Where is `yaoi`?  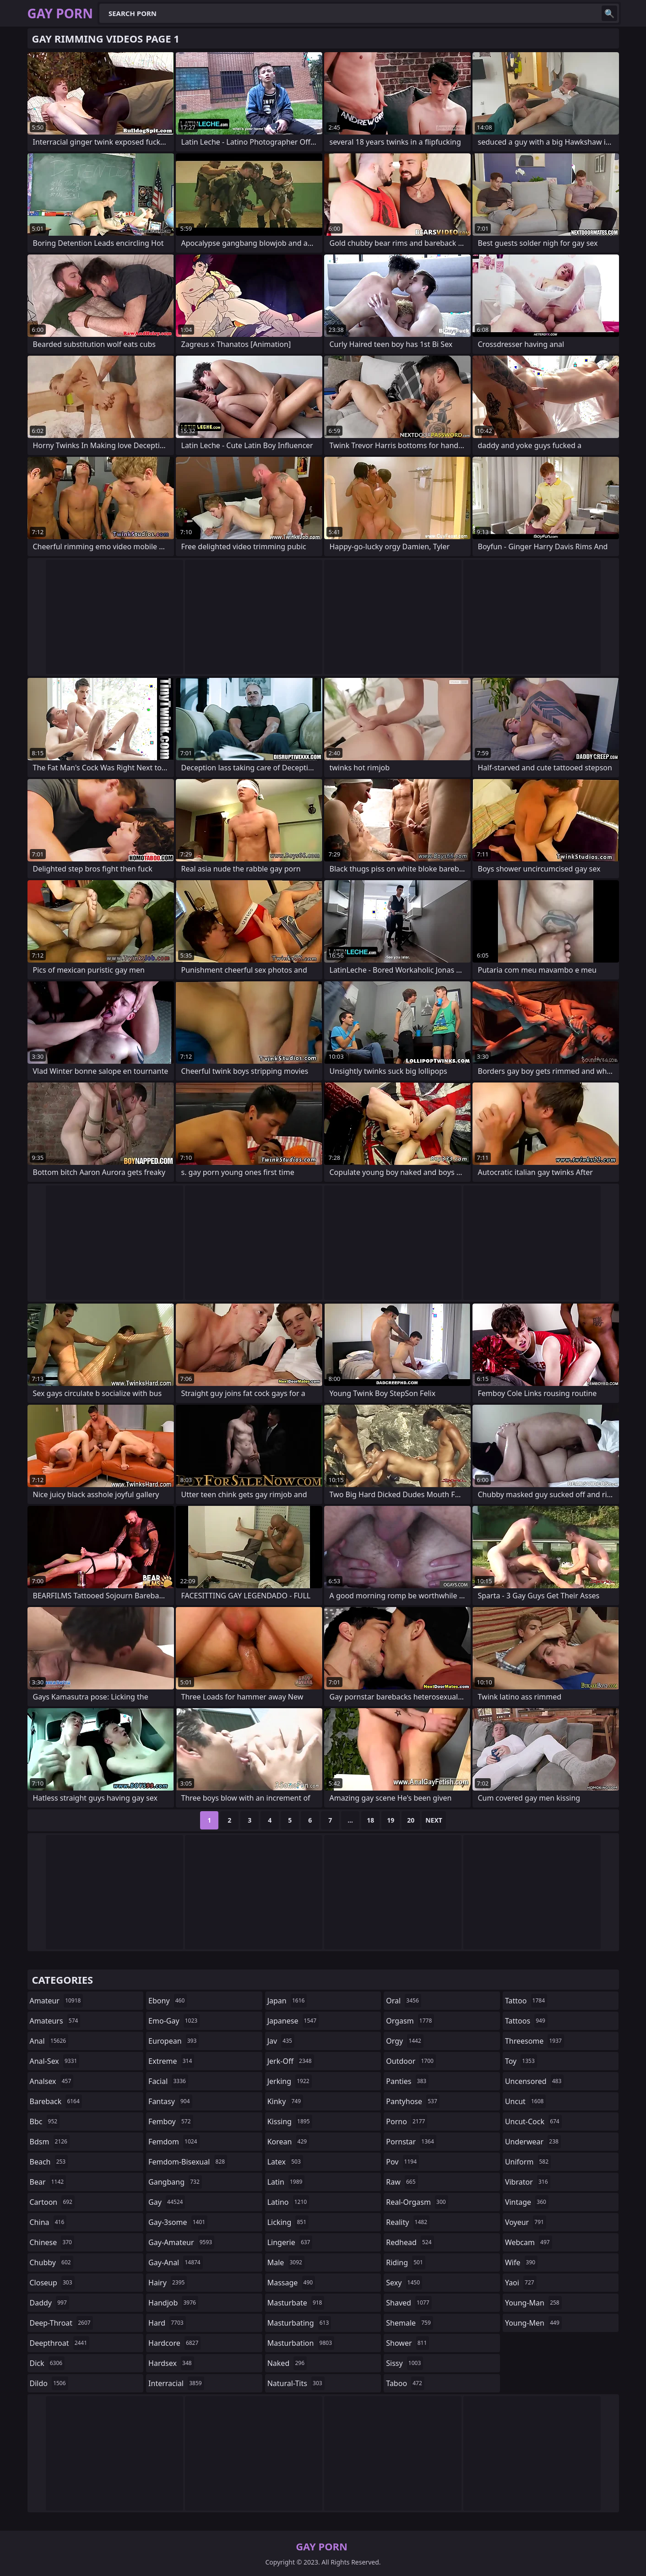
yaoi is located at coordinates (521, 2282).